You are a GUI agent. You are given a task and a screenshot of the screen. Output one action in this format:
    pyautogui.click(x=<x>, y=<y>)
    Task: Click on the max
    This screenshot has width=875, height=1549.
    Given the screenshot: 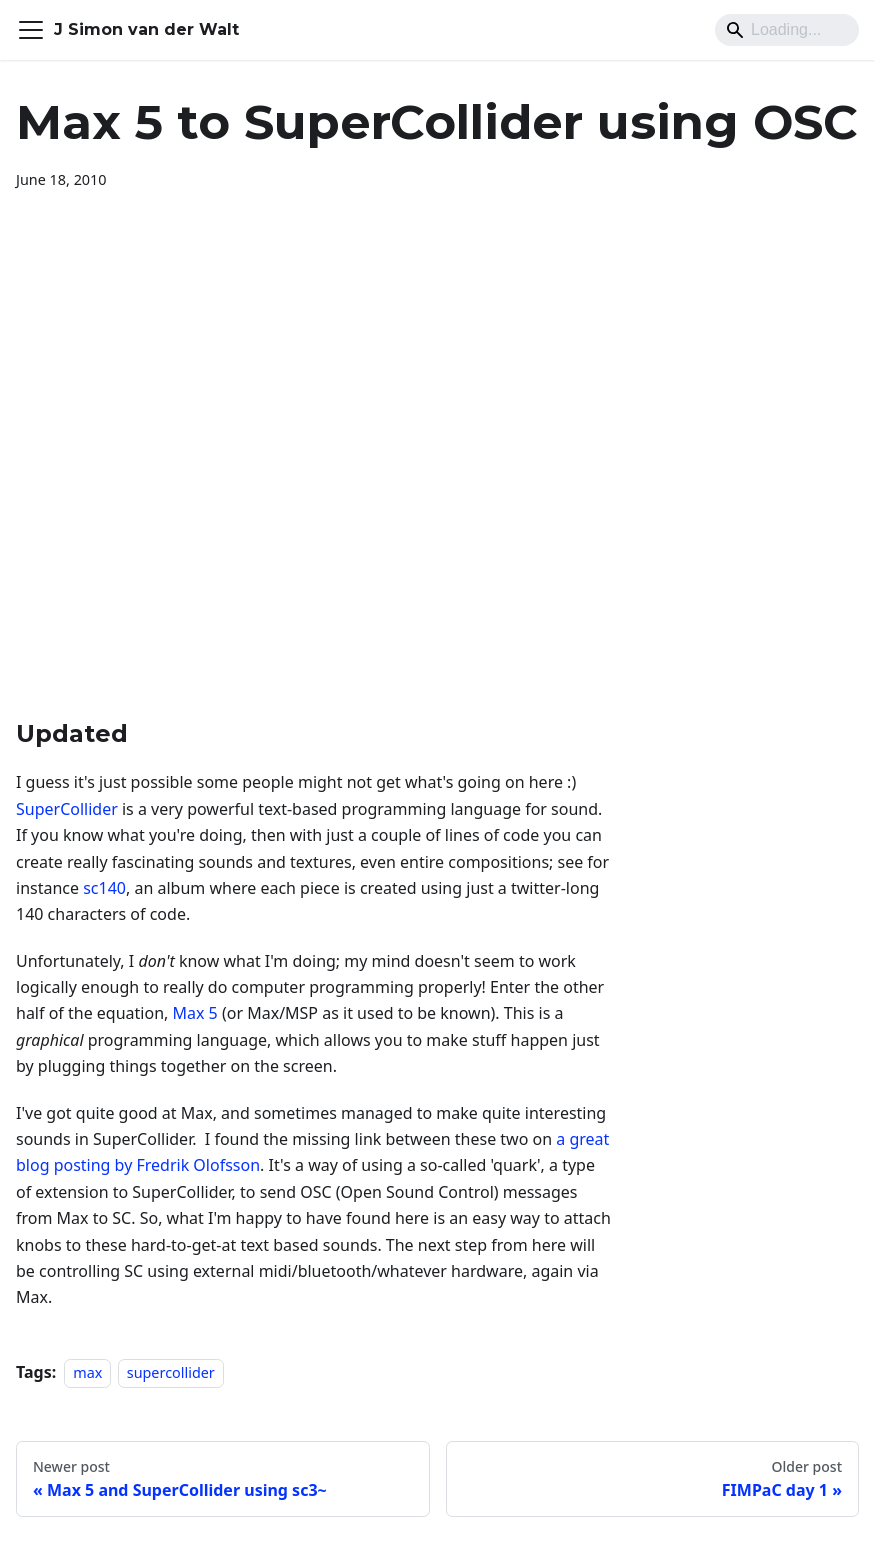 What is the action you would take?
    pyautogui.click(x=87, y=1372)
    